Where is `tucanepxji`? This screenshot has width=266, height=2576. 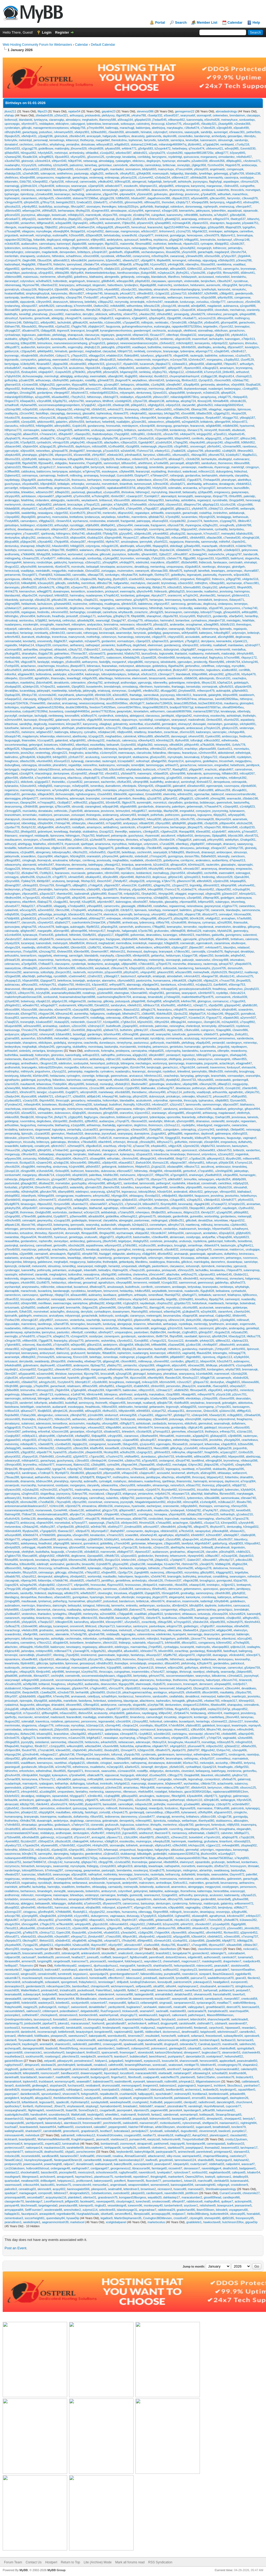 tucanepxji is located at coordinates (27, 943).